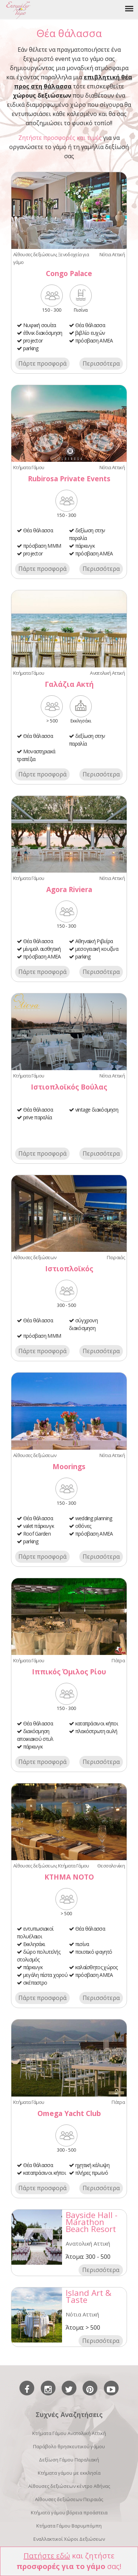 The height and width of the screenshot is (2576, 138). Describe the element at coordinates (37, 1533) in the screenshot. I see `Roof Garden` at that location.